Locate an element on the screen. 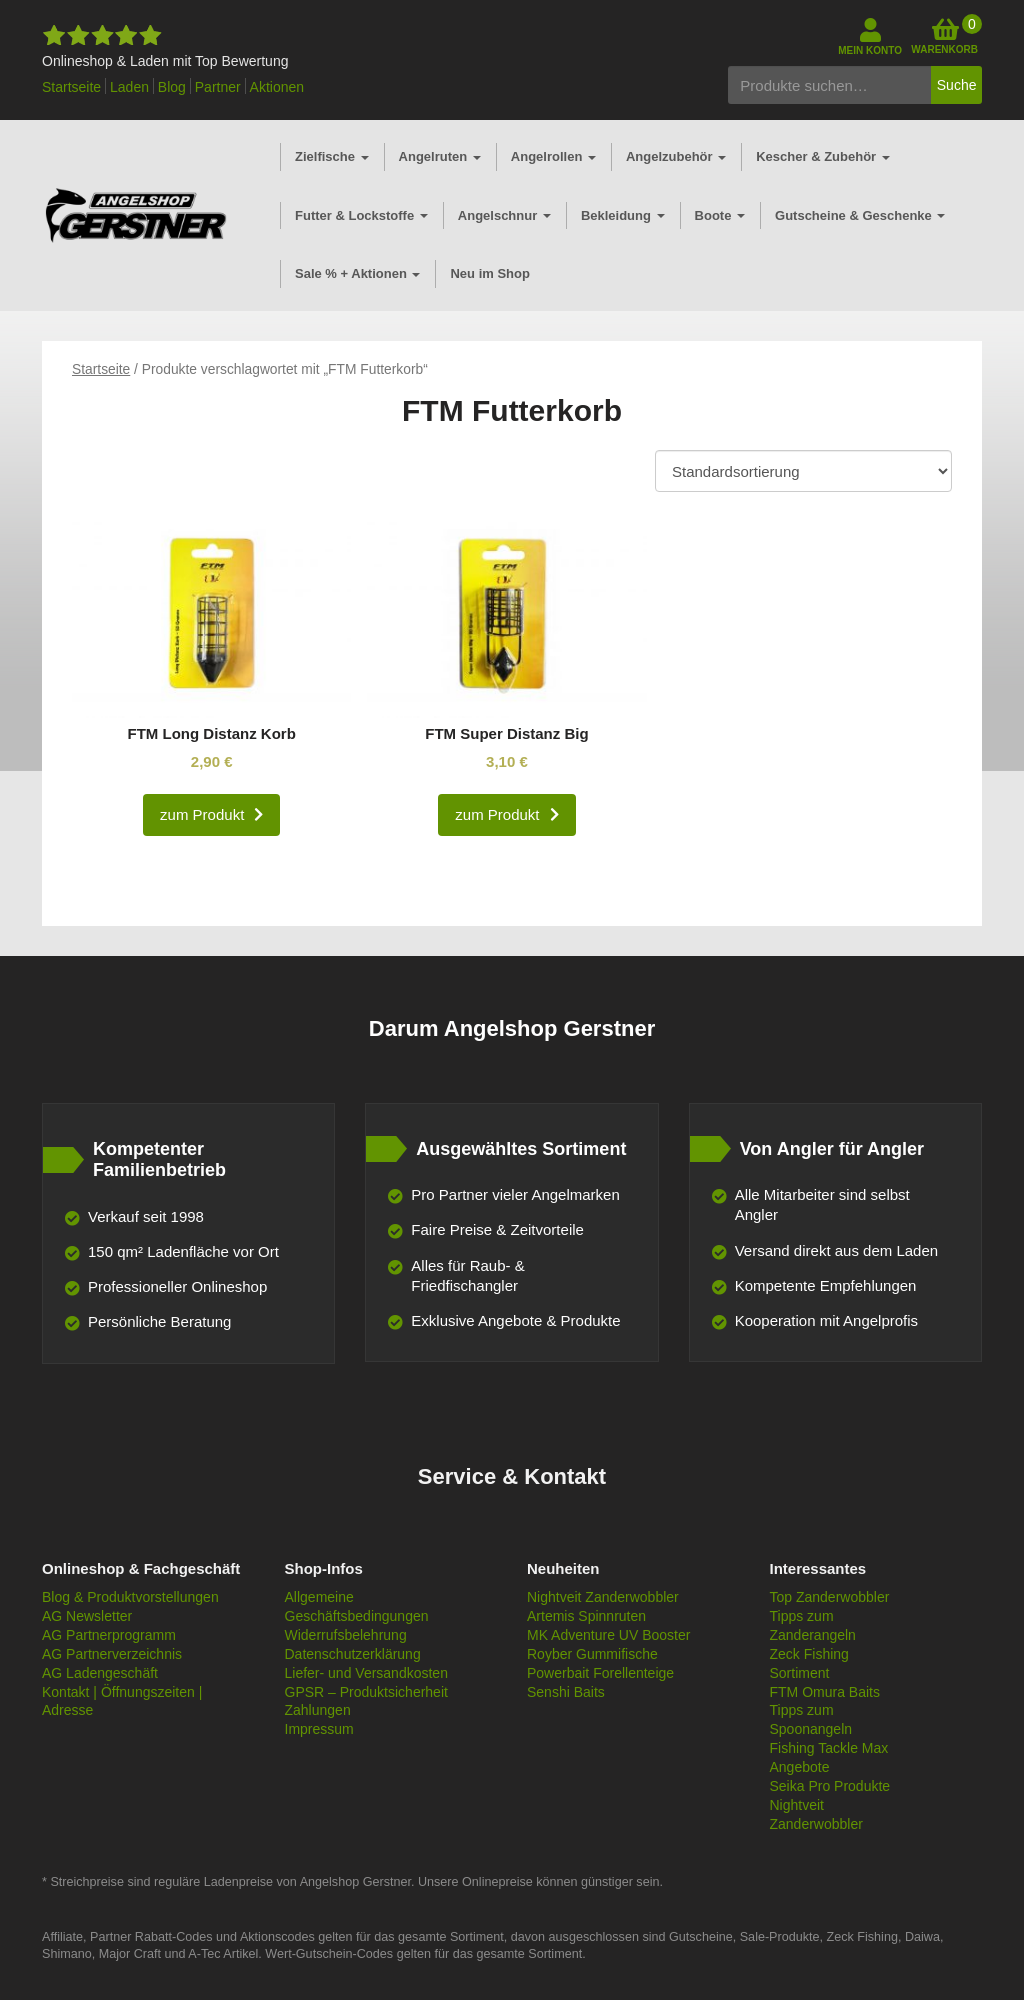 The height and width of the screenshot is (2000, 1024). Partner is located at coordinates (218, 87).